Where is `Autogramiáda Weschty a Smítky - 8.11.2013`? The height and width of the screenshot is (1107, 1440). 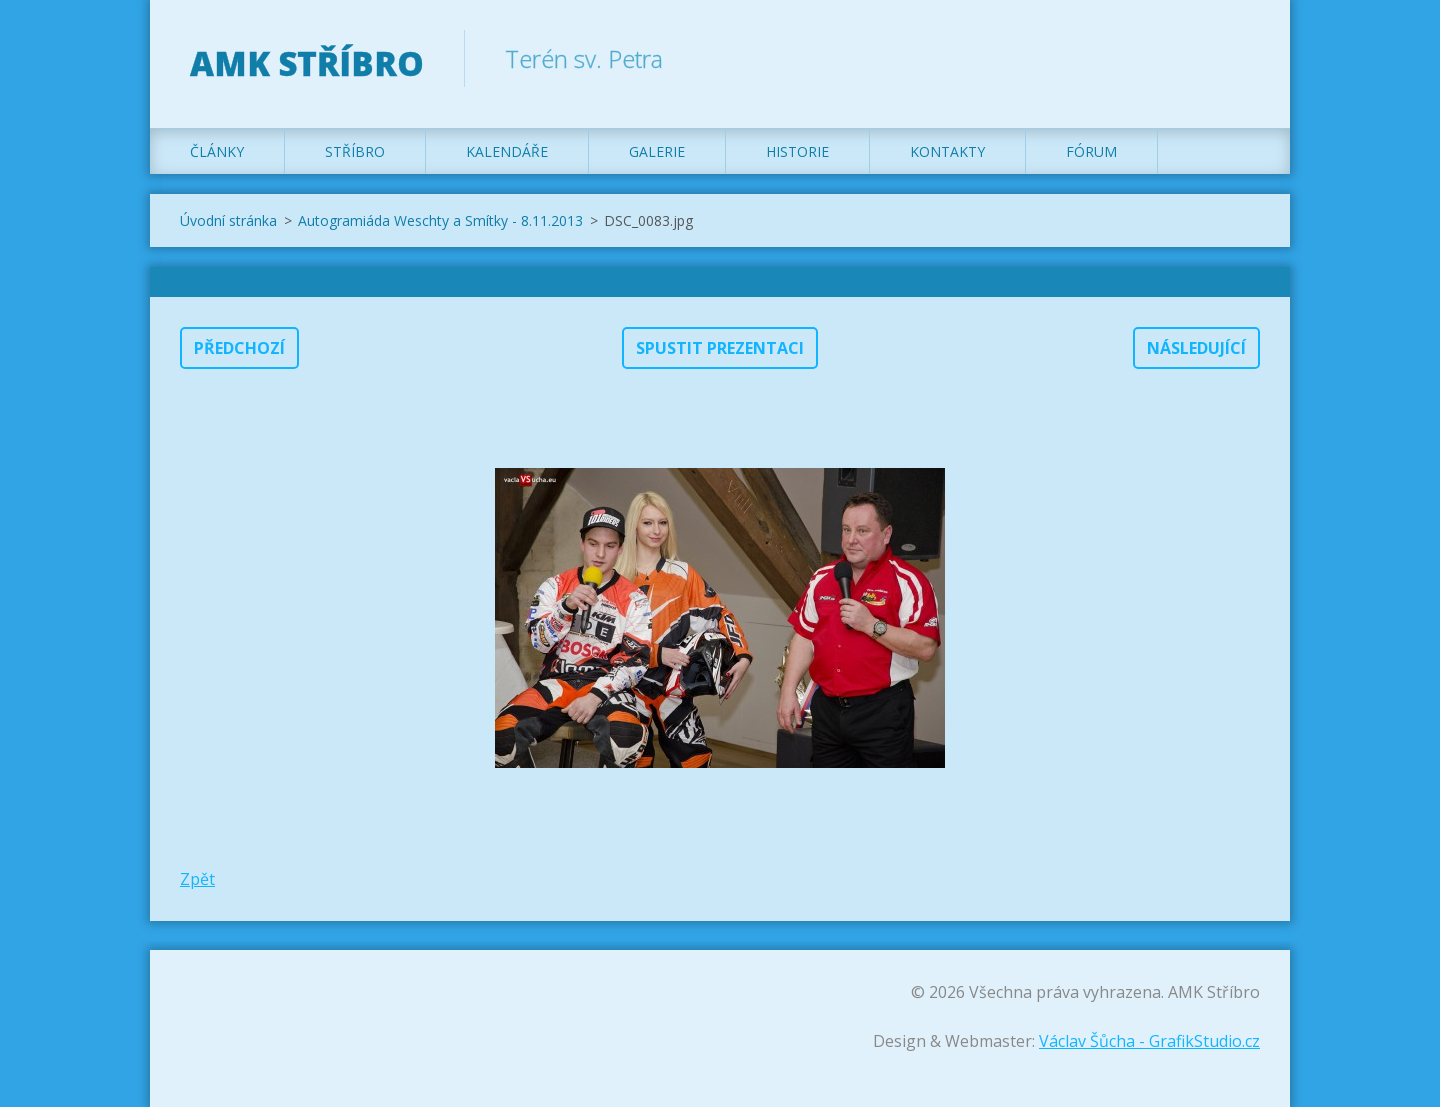
Autogramiáda Weschty a Smítky - 8.11.2013 is located at coordinates (440, 220).